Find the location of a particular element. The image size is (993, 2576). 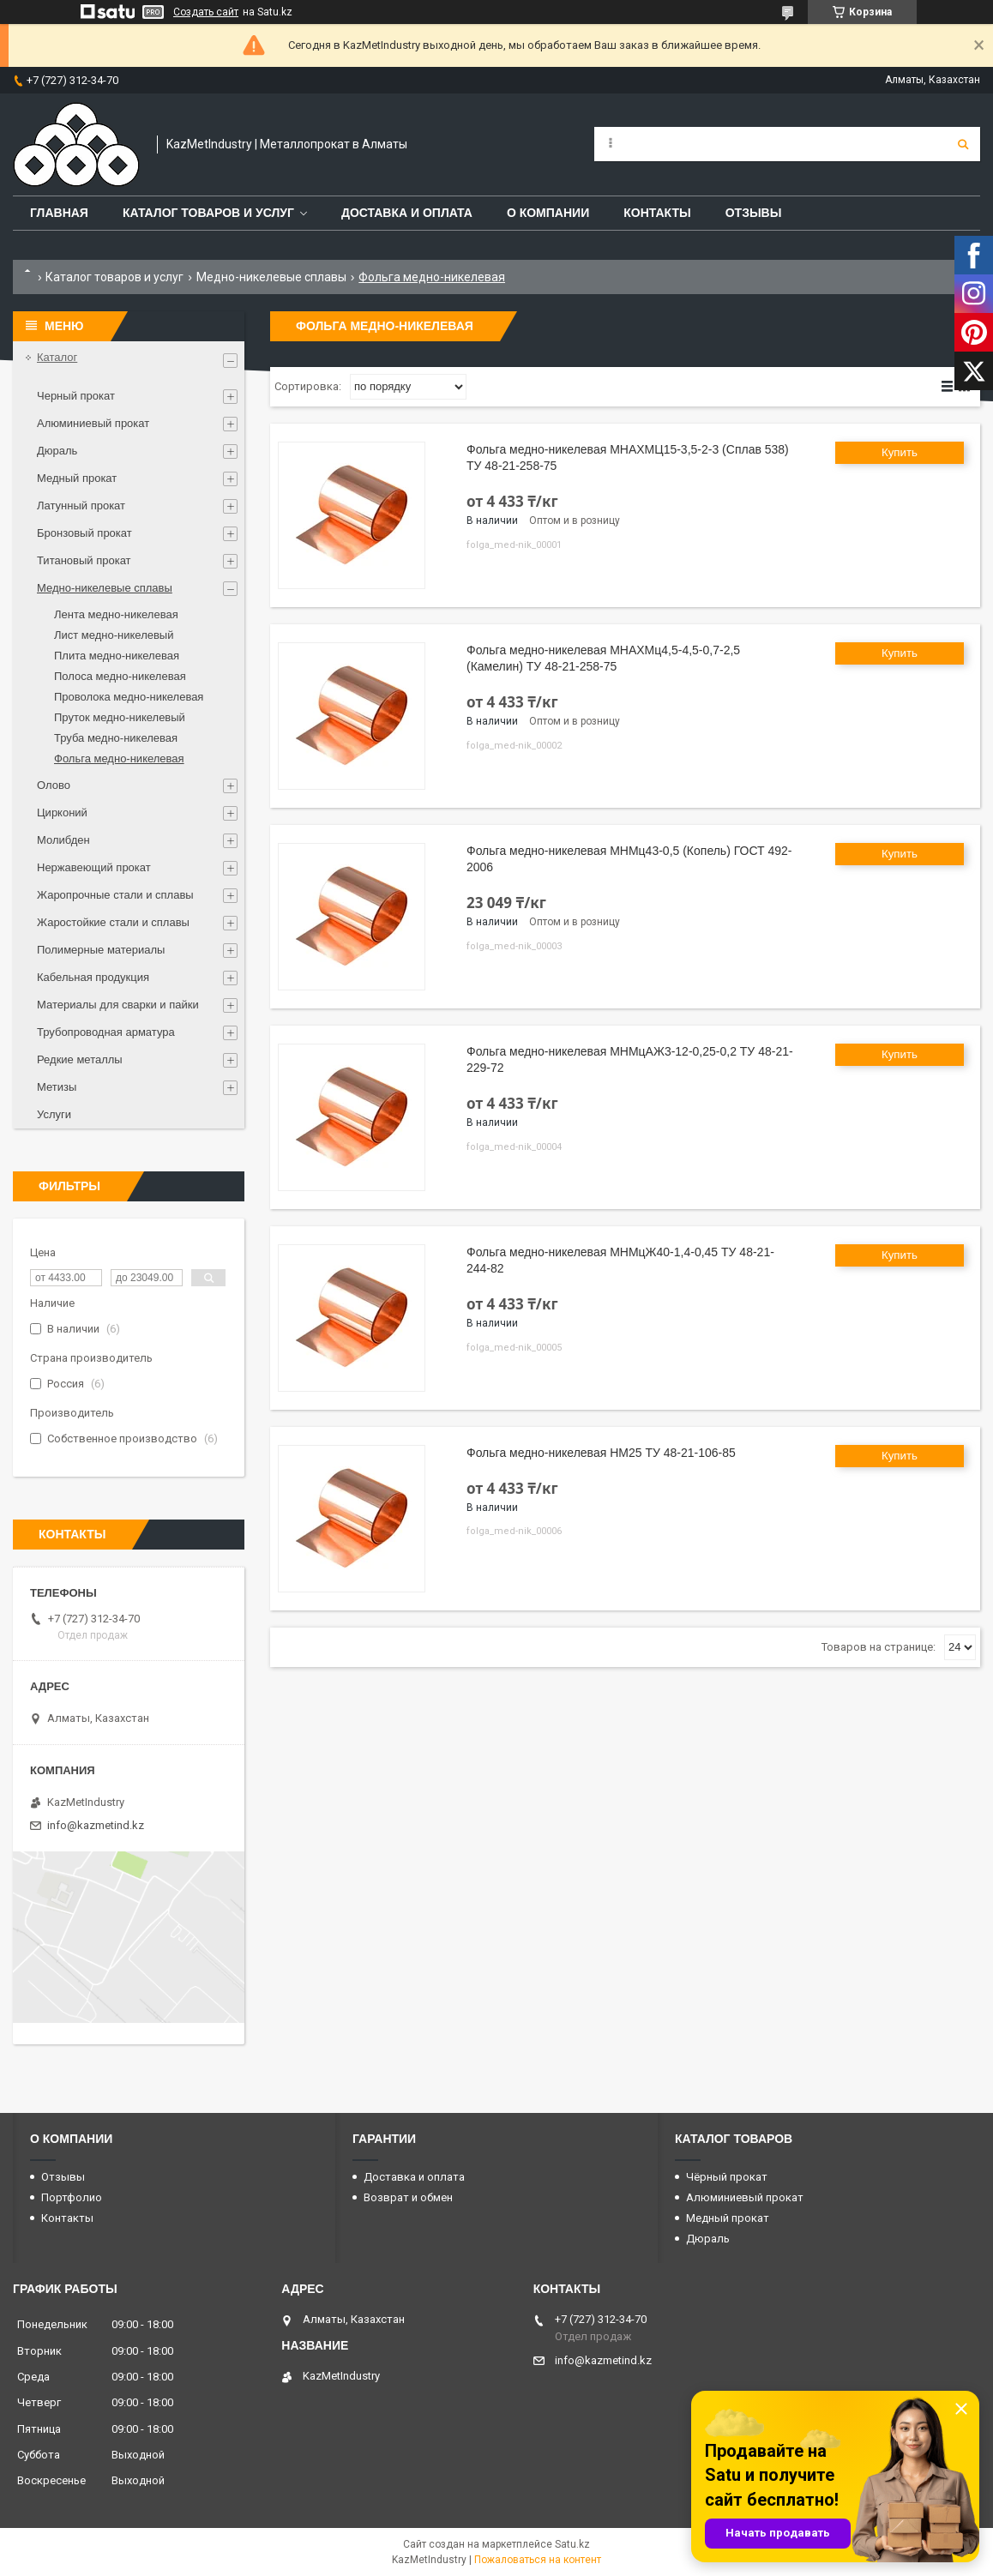

Черный прокат is located at coordinates (76, 395).